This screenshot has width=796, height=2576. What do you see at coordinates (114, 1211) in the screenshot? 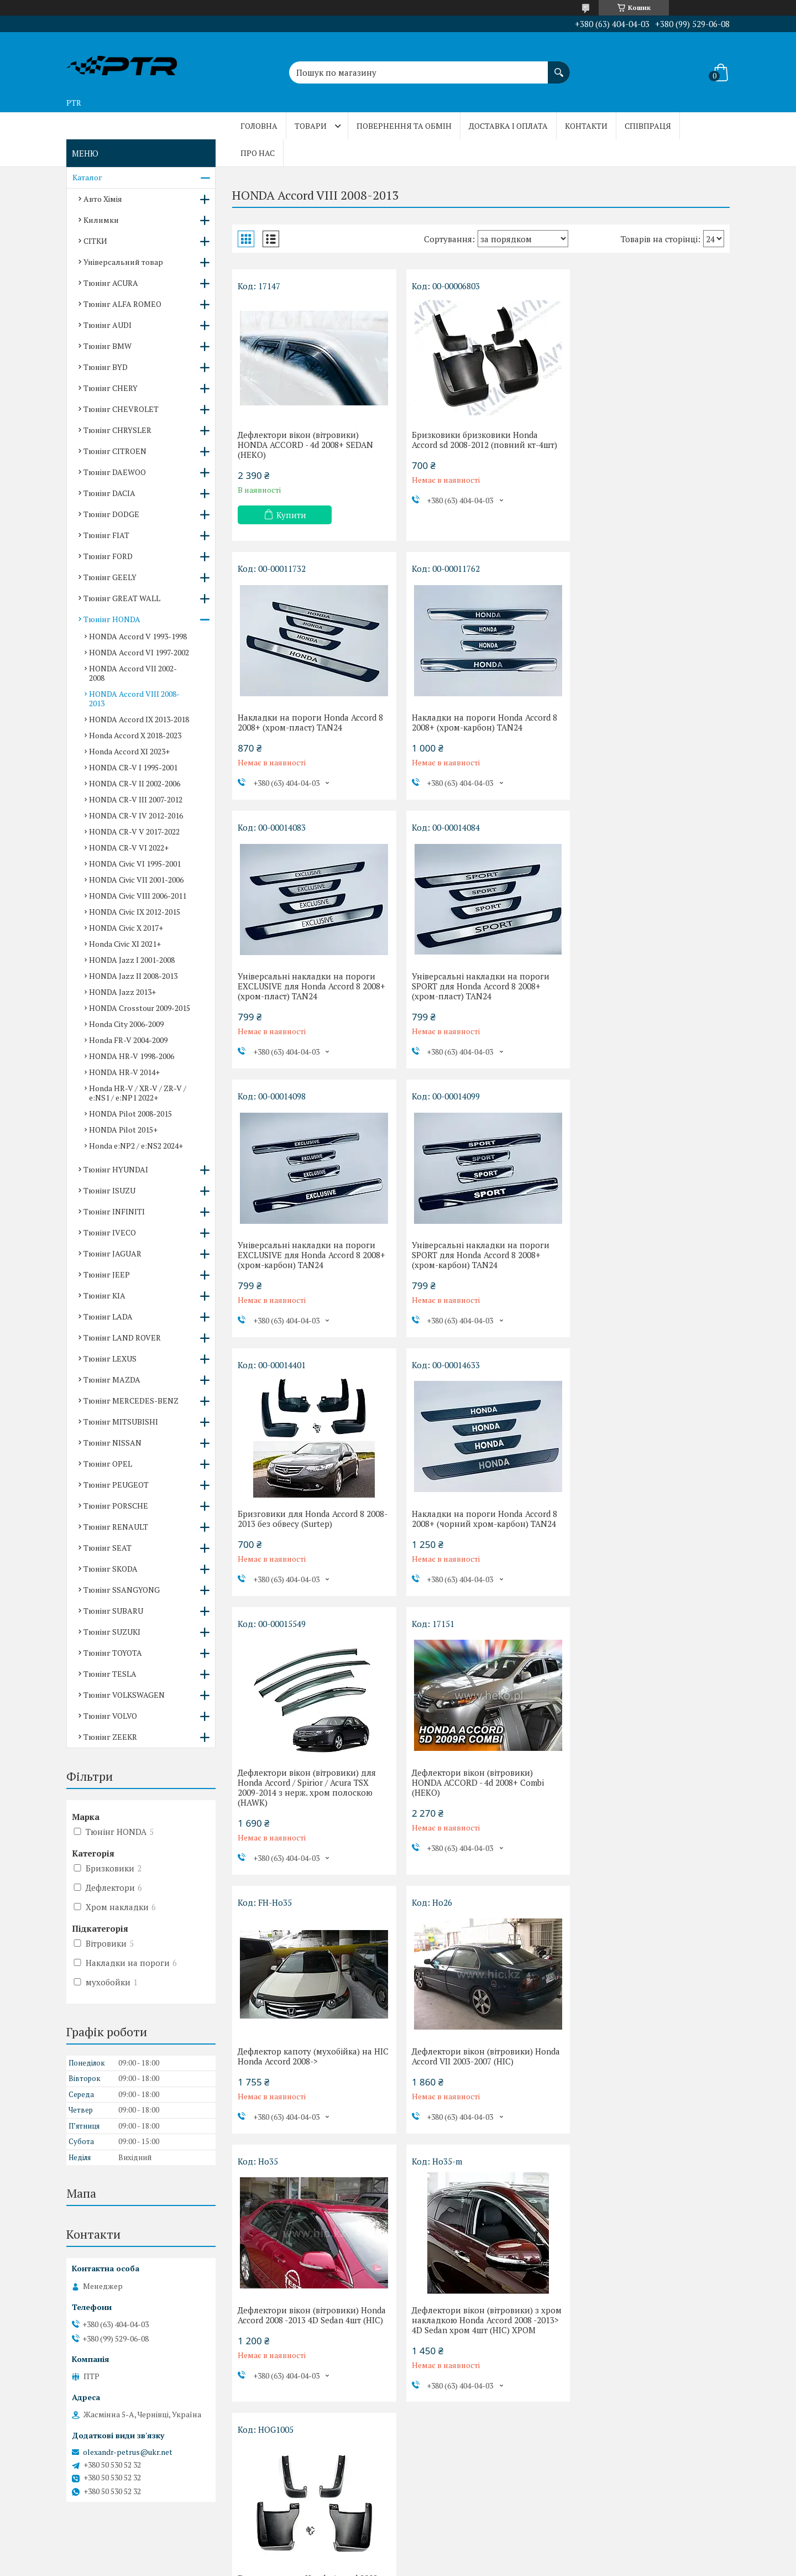
I see `Тюнінг INFINITI` at bounding box center [114, 1211].